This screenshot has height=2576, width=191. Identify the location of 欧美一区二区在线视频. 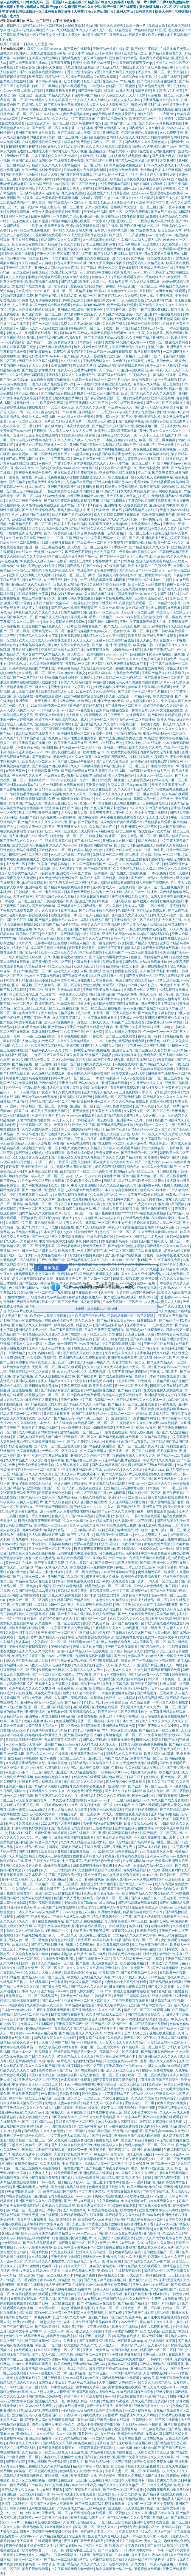
(29, 2480).